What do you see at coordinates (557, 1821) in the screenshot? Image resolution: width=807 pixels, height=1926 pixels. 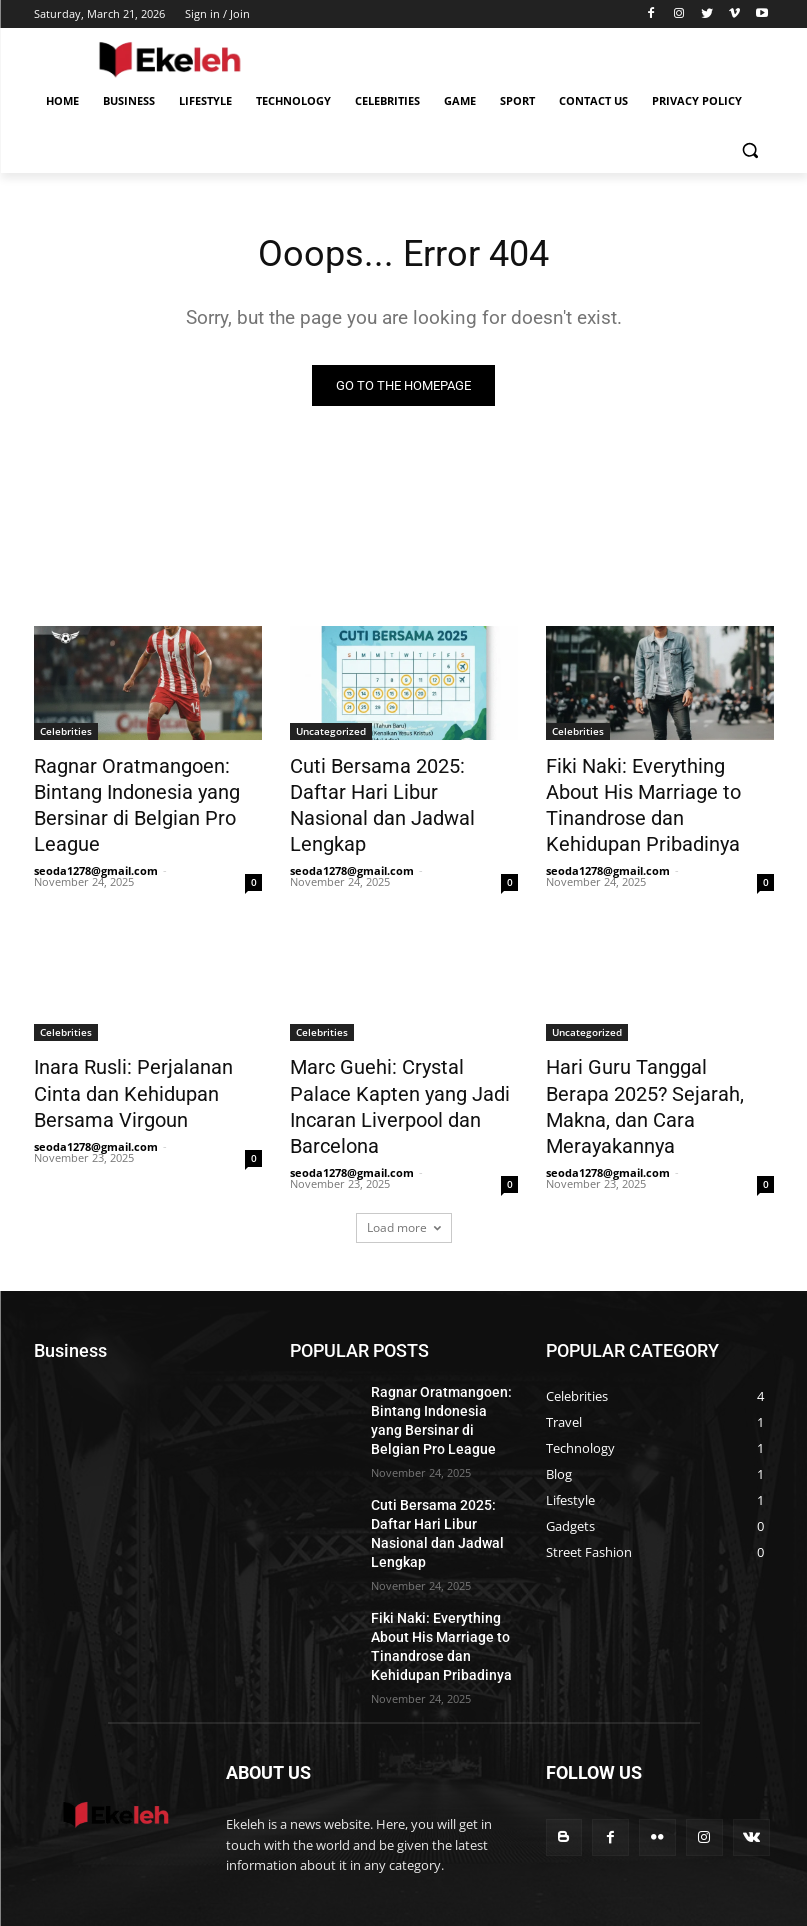 I see `Lifestyle` at bounding box center [557, 1821].